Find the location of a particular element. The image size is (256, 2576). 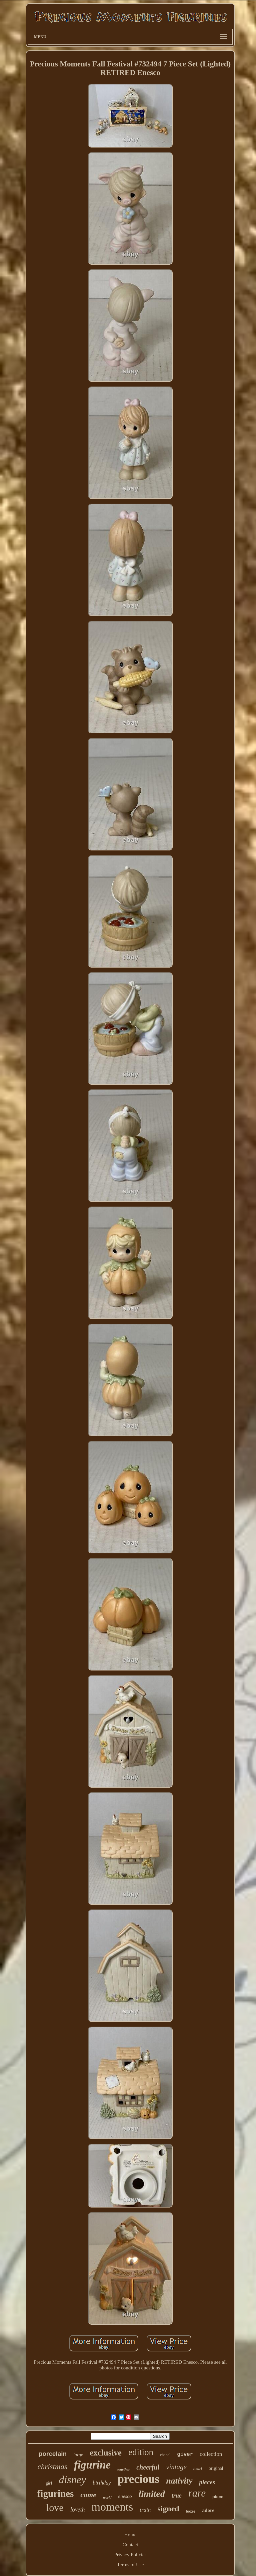

piece is located at coordinates (217, 2496).